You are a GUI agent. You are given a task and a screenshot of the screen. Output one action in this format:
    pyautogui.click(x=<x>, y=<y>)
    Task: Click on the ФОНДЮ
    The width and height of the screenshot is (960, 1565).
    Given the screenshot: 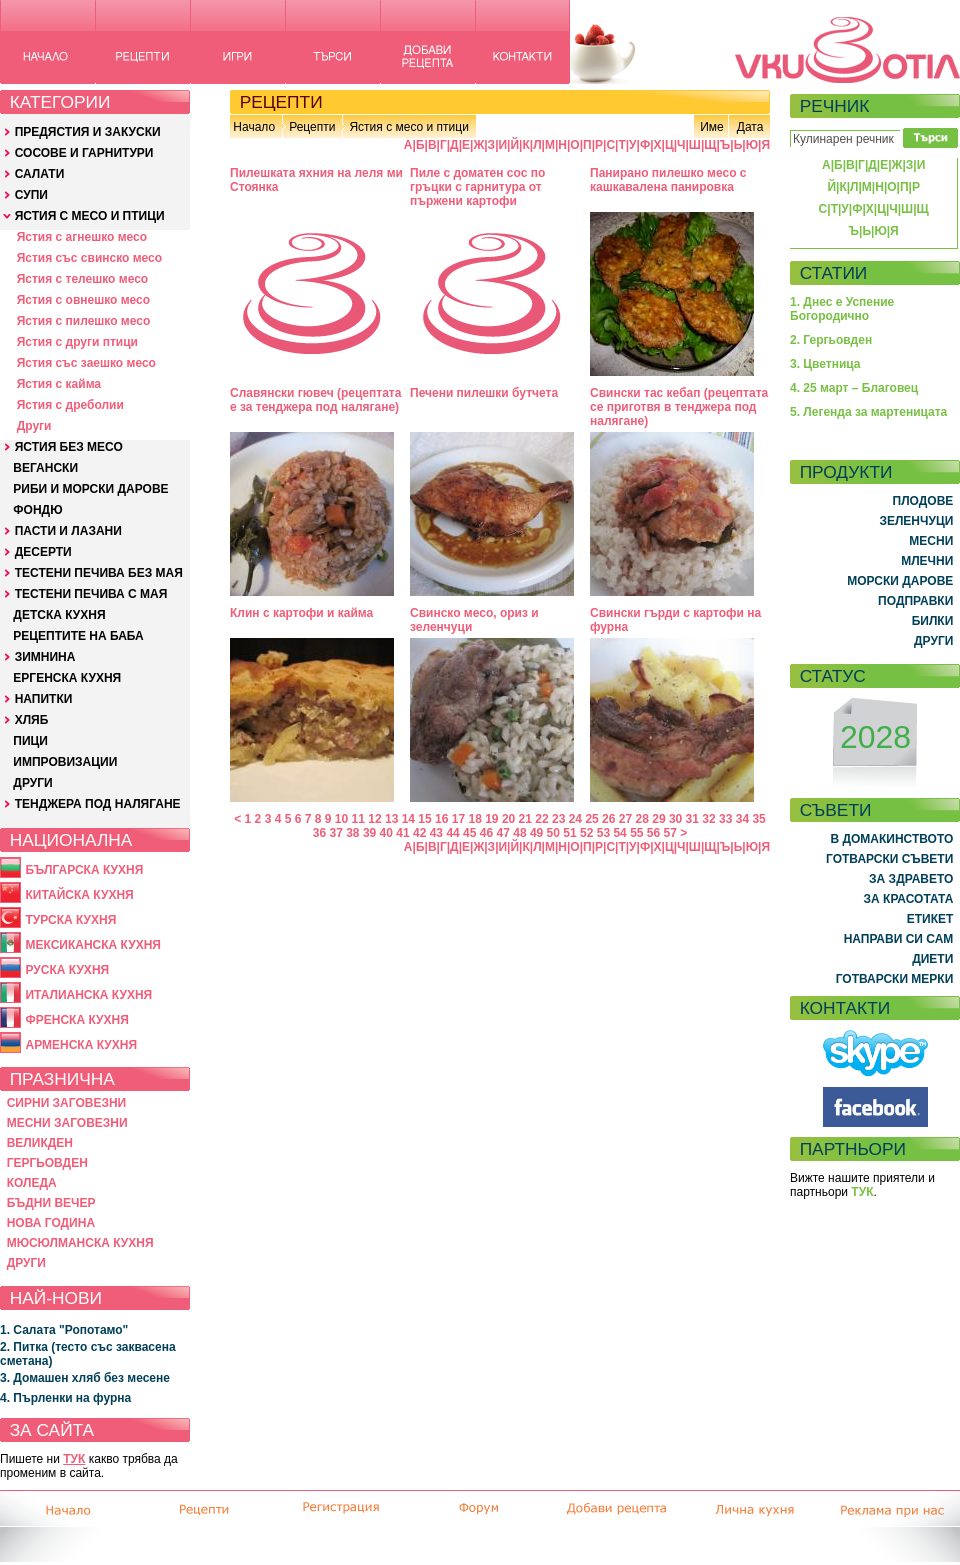 What is the action you would take?
    pyautogui.click(x=37, y=510)
    